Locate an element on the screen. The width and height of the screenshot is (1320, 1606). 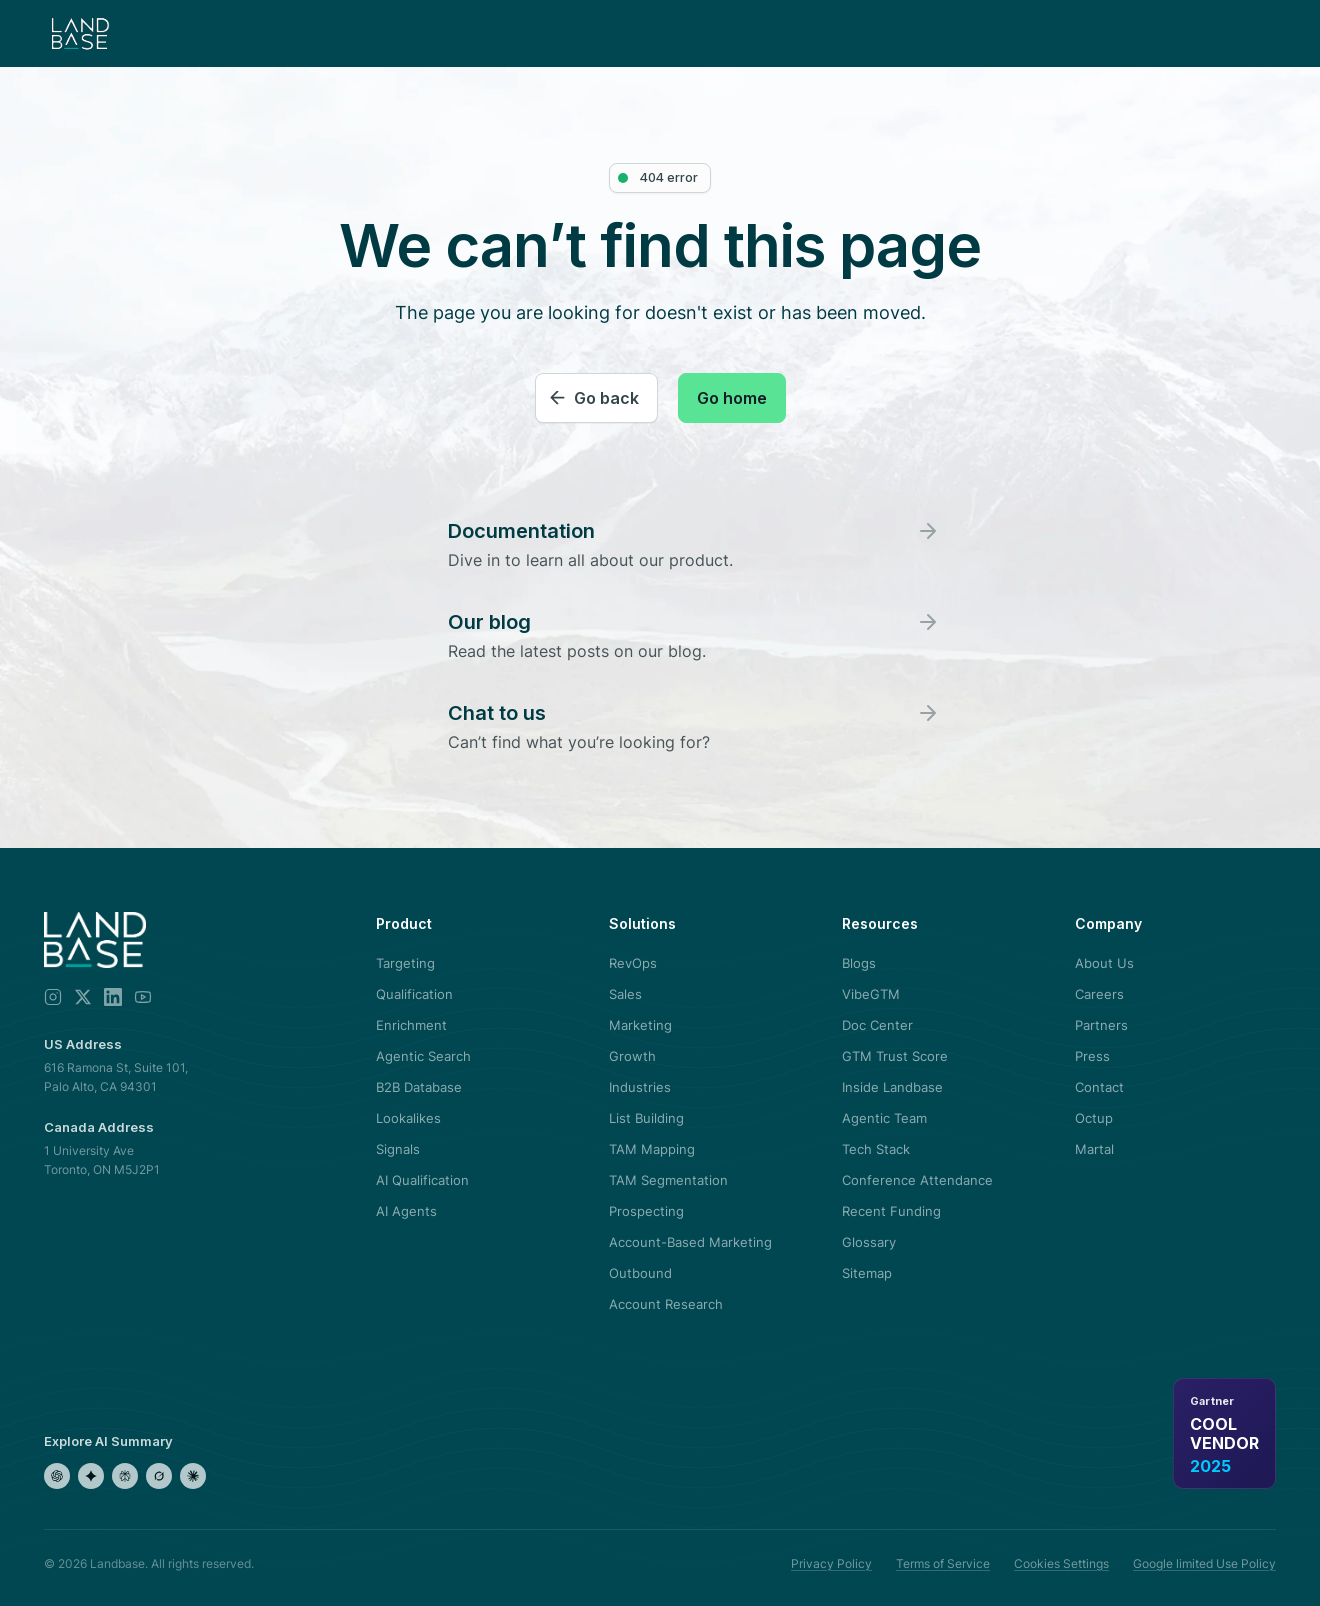
Blogs is located at coordinates (859, 963).